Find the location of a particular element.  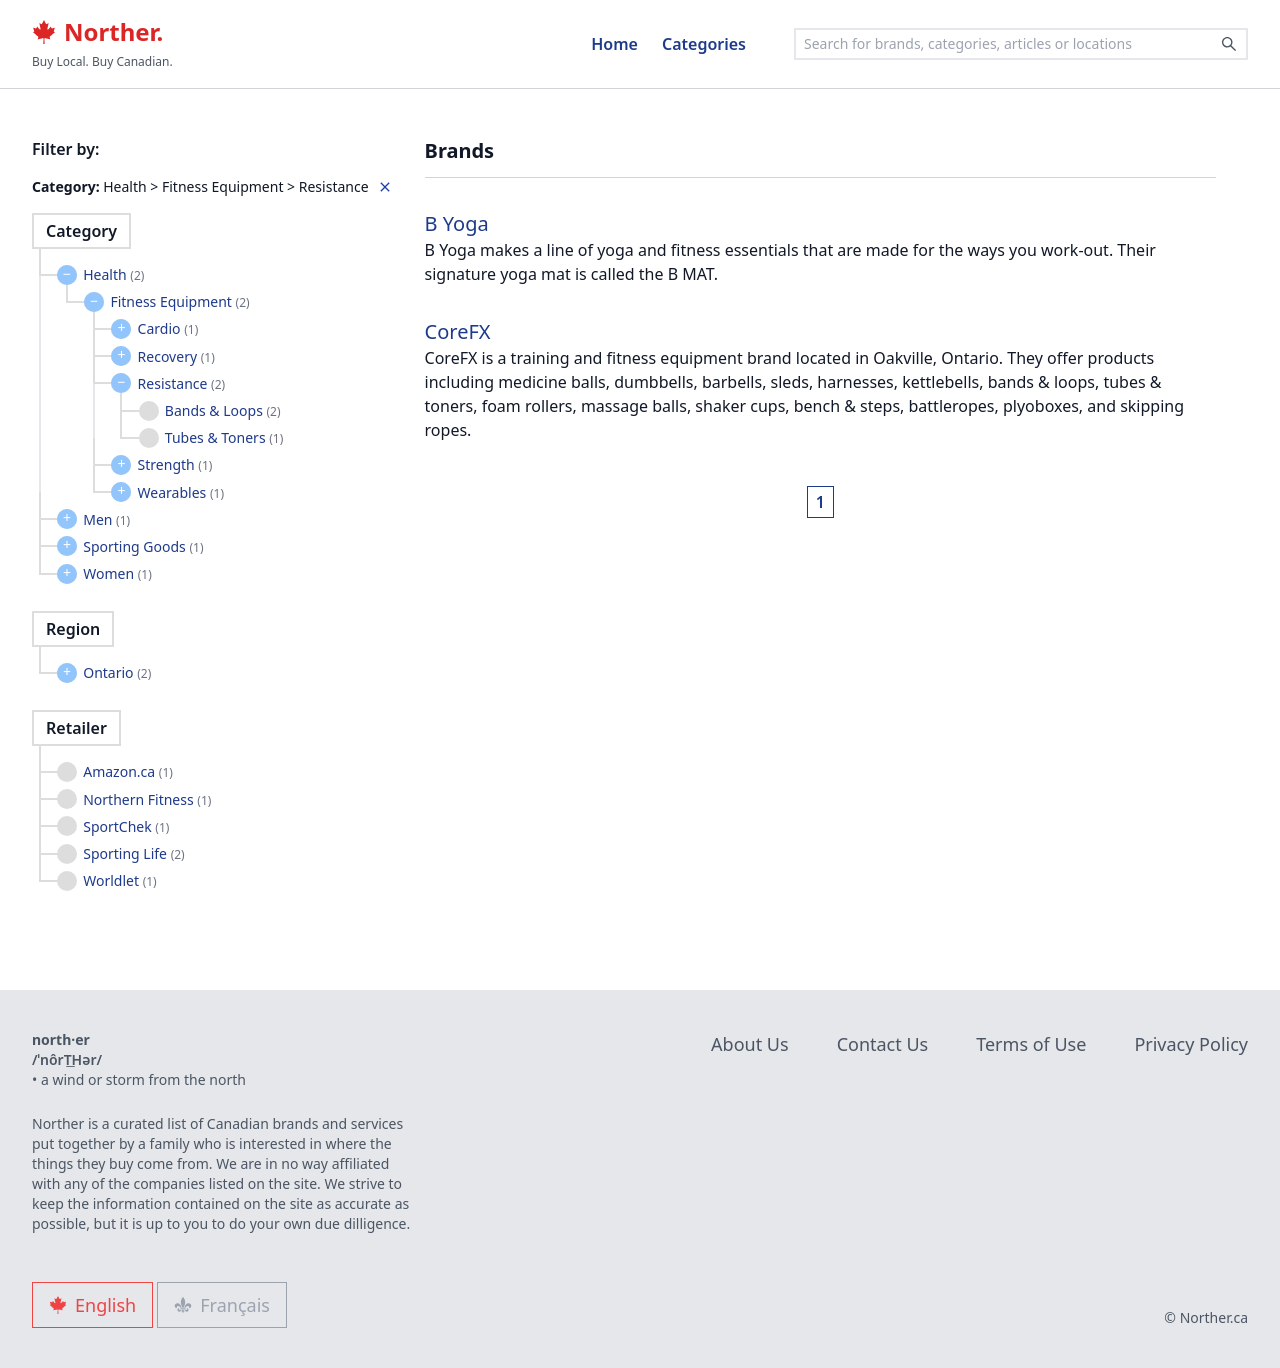

Northern Fitness is located at coordinates (147, 799).